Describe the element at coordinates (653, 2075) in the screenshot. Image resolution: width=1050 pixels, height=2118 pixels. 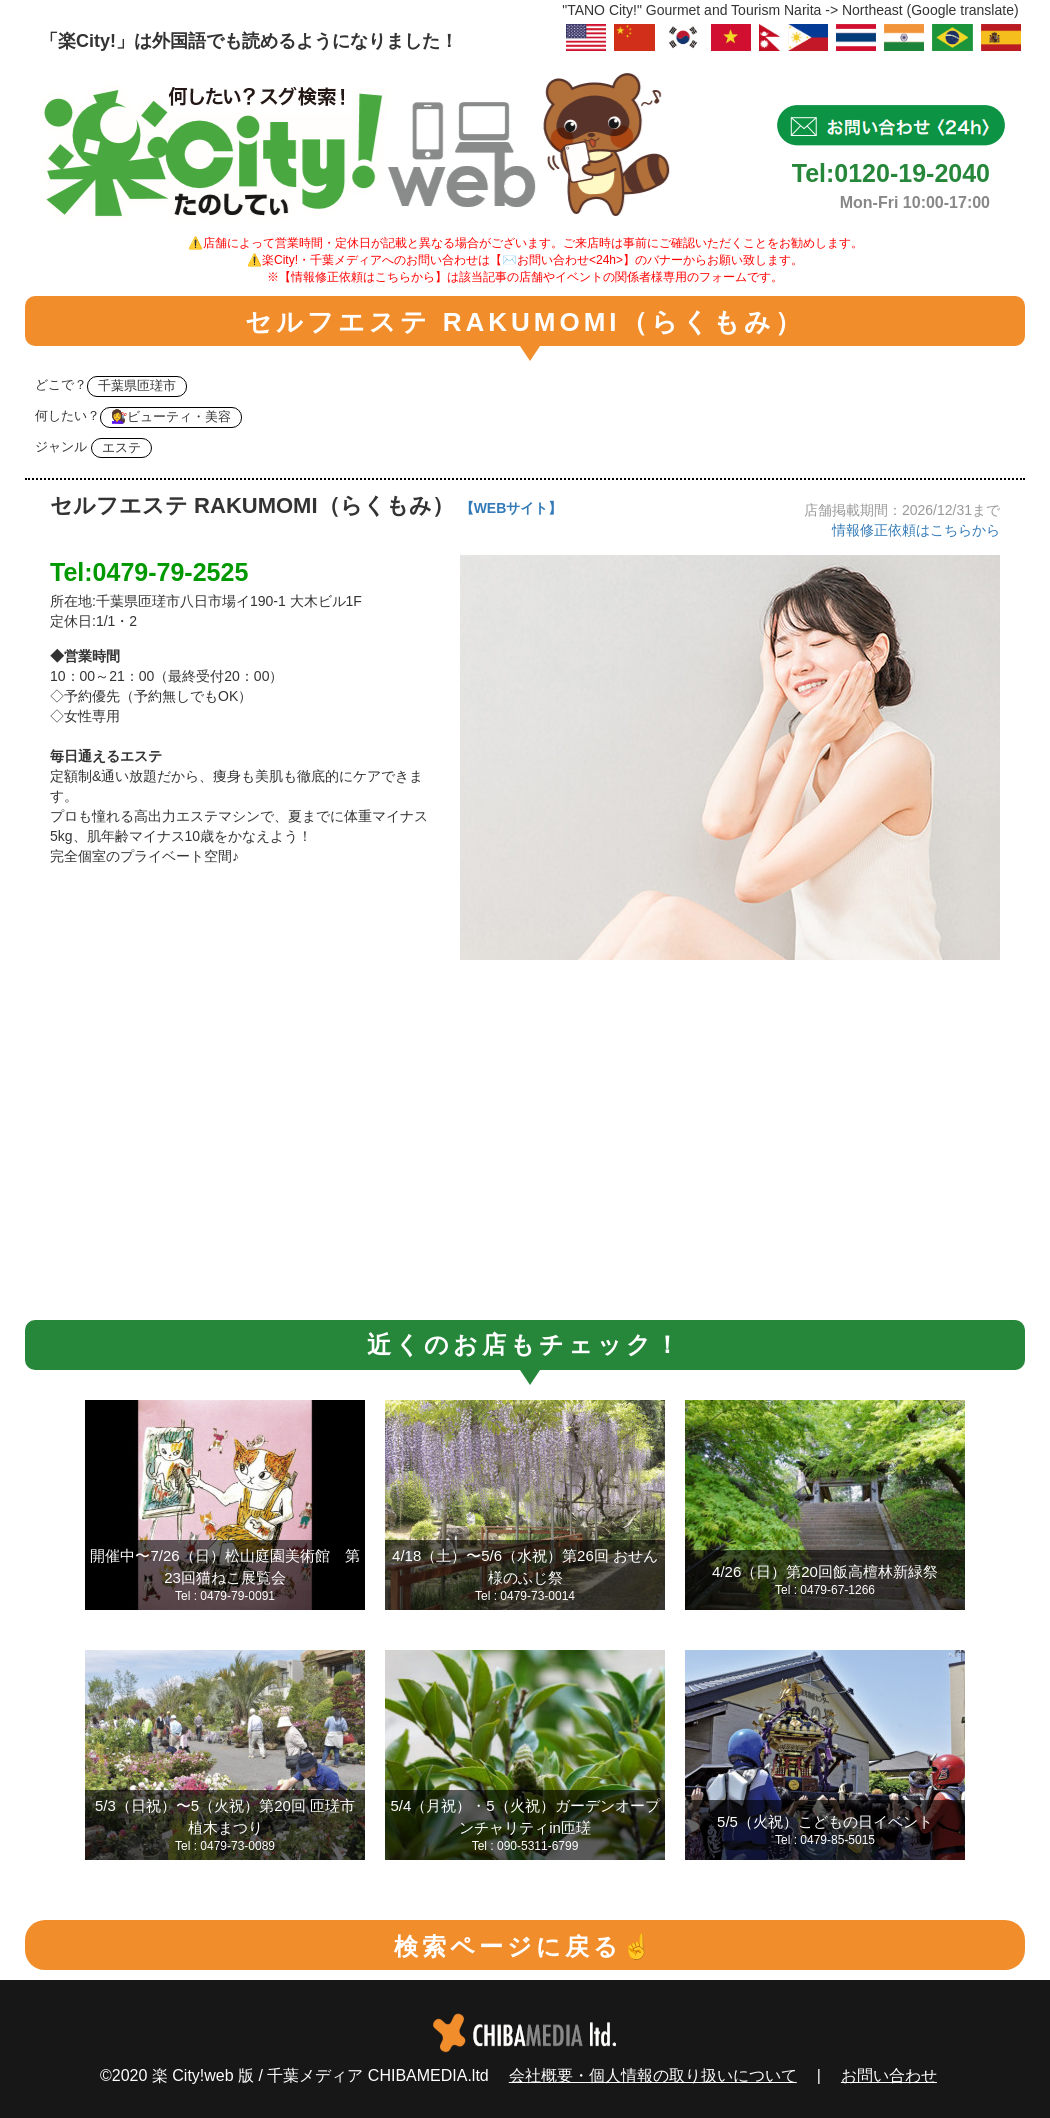
I see `会社概要・個人情報の取り扱いについて` at that location.